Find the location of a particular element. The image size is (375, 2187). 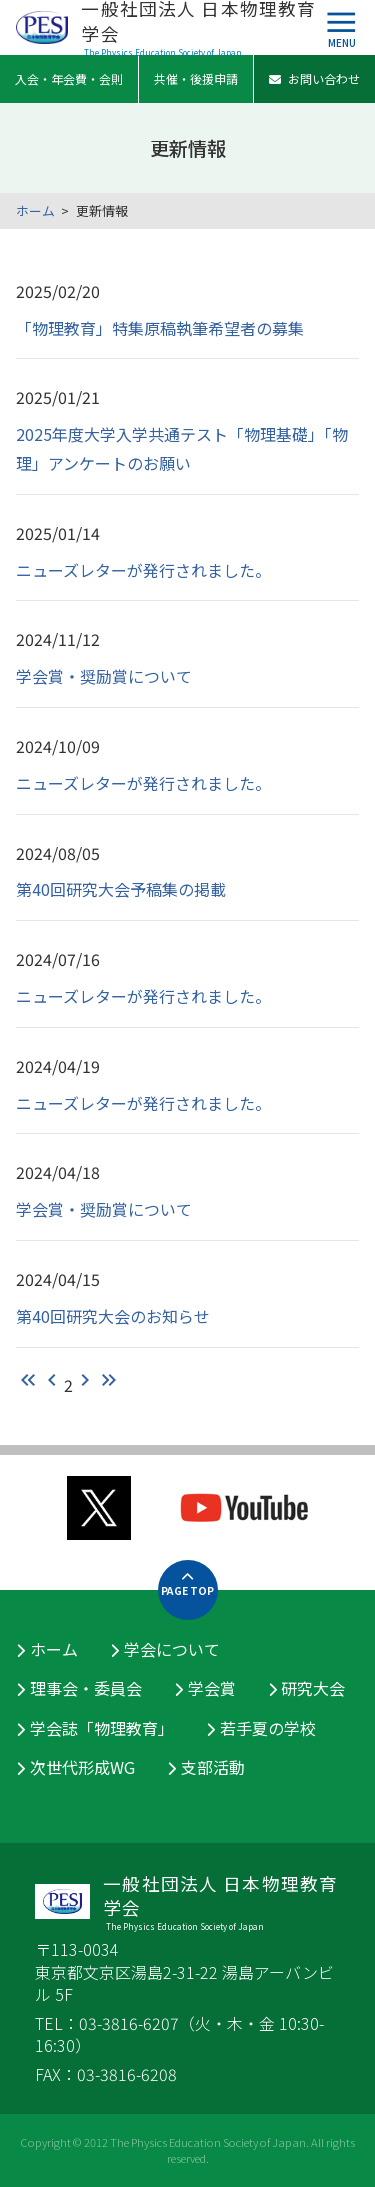

chevron_left is located at coordinates (52, 1380).